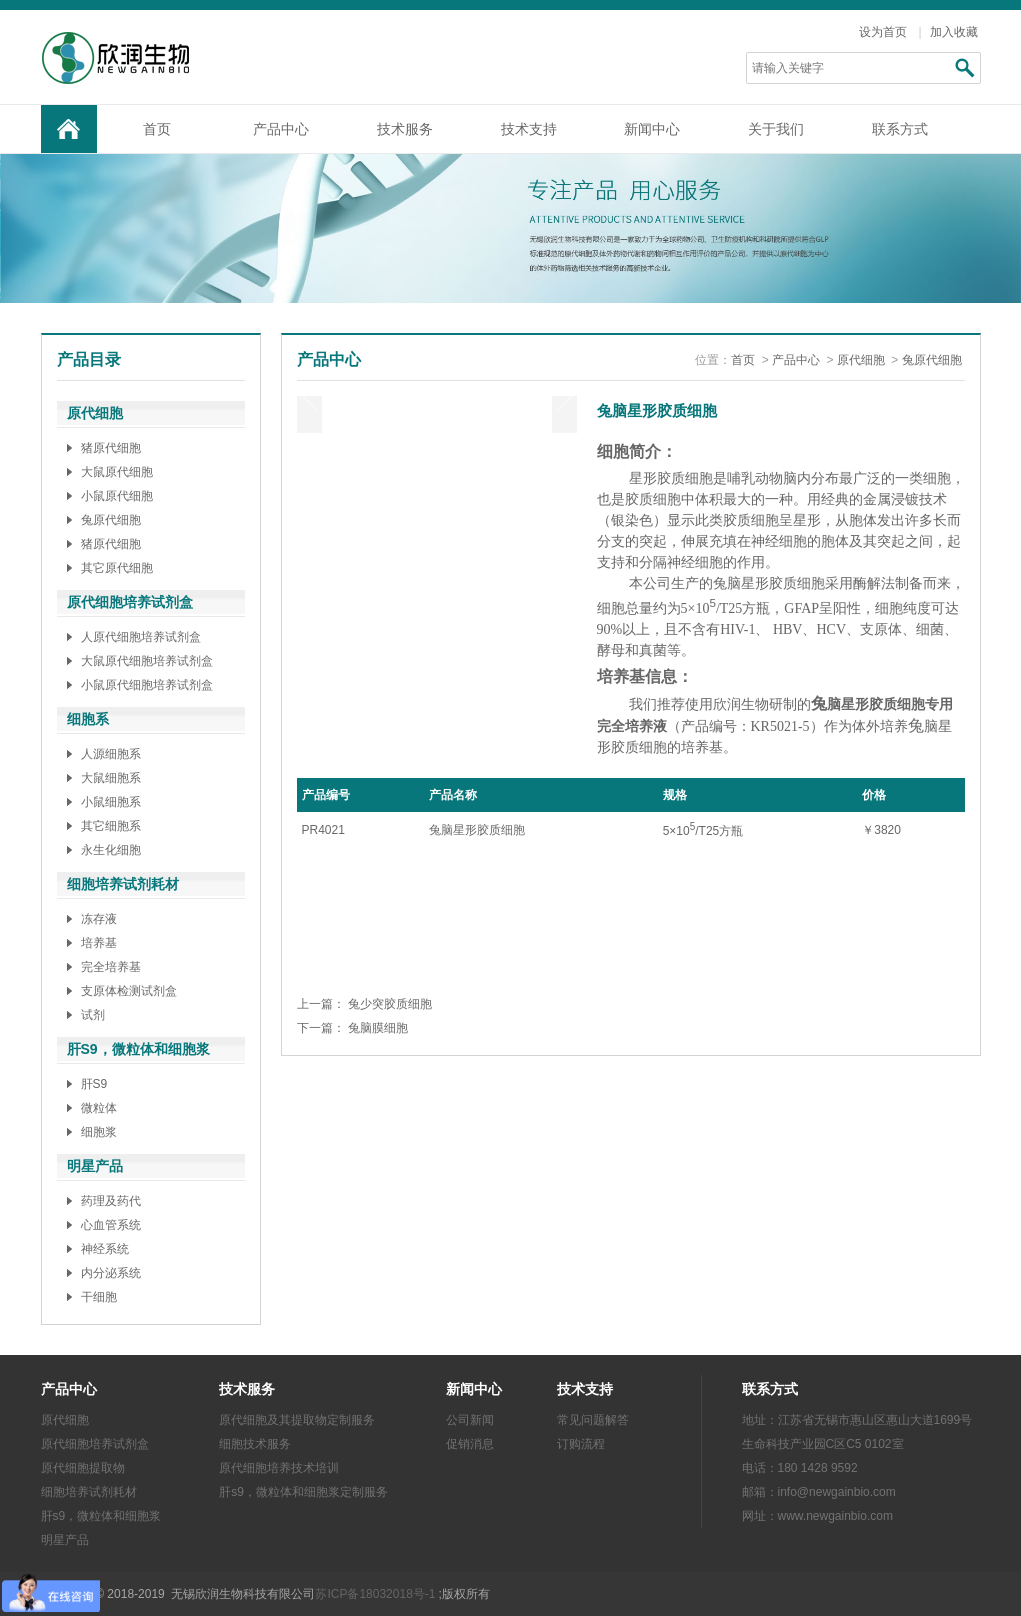  What do you see at coordinates (390, 1004) in the screenshot?
I see `兔少突胶质细胞` at bounding box center [390, 1004].